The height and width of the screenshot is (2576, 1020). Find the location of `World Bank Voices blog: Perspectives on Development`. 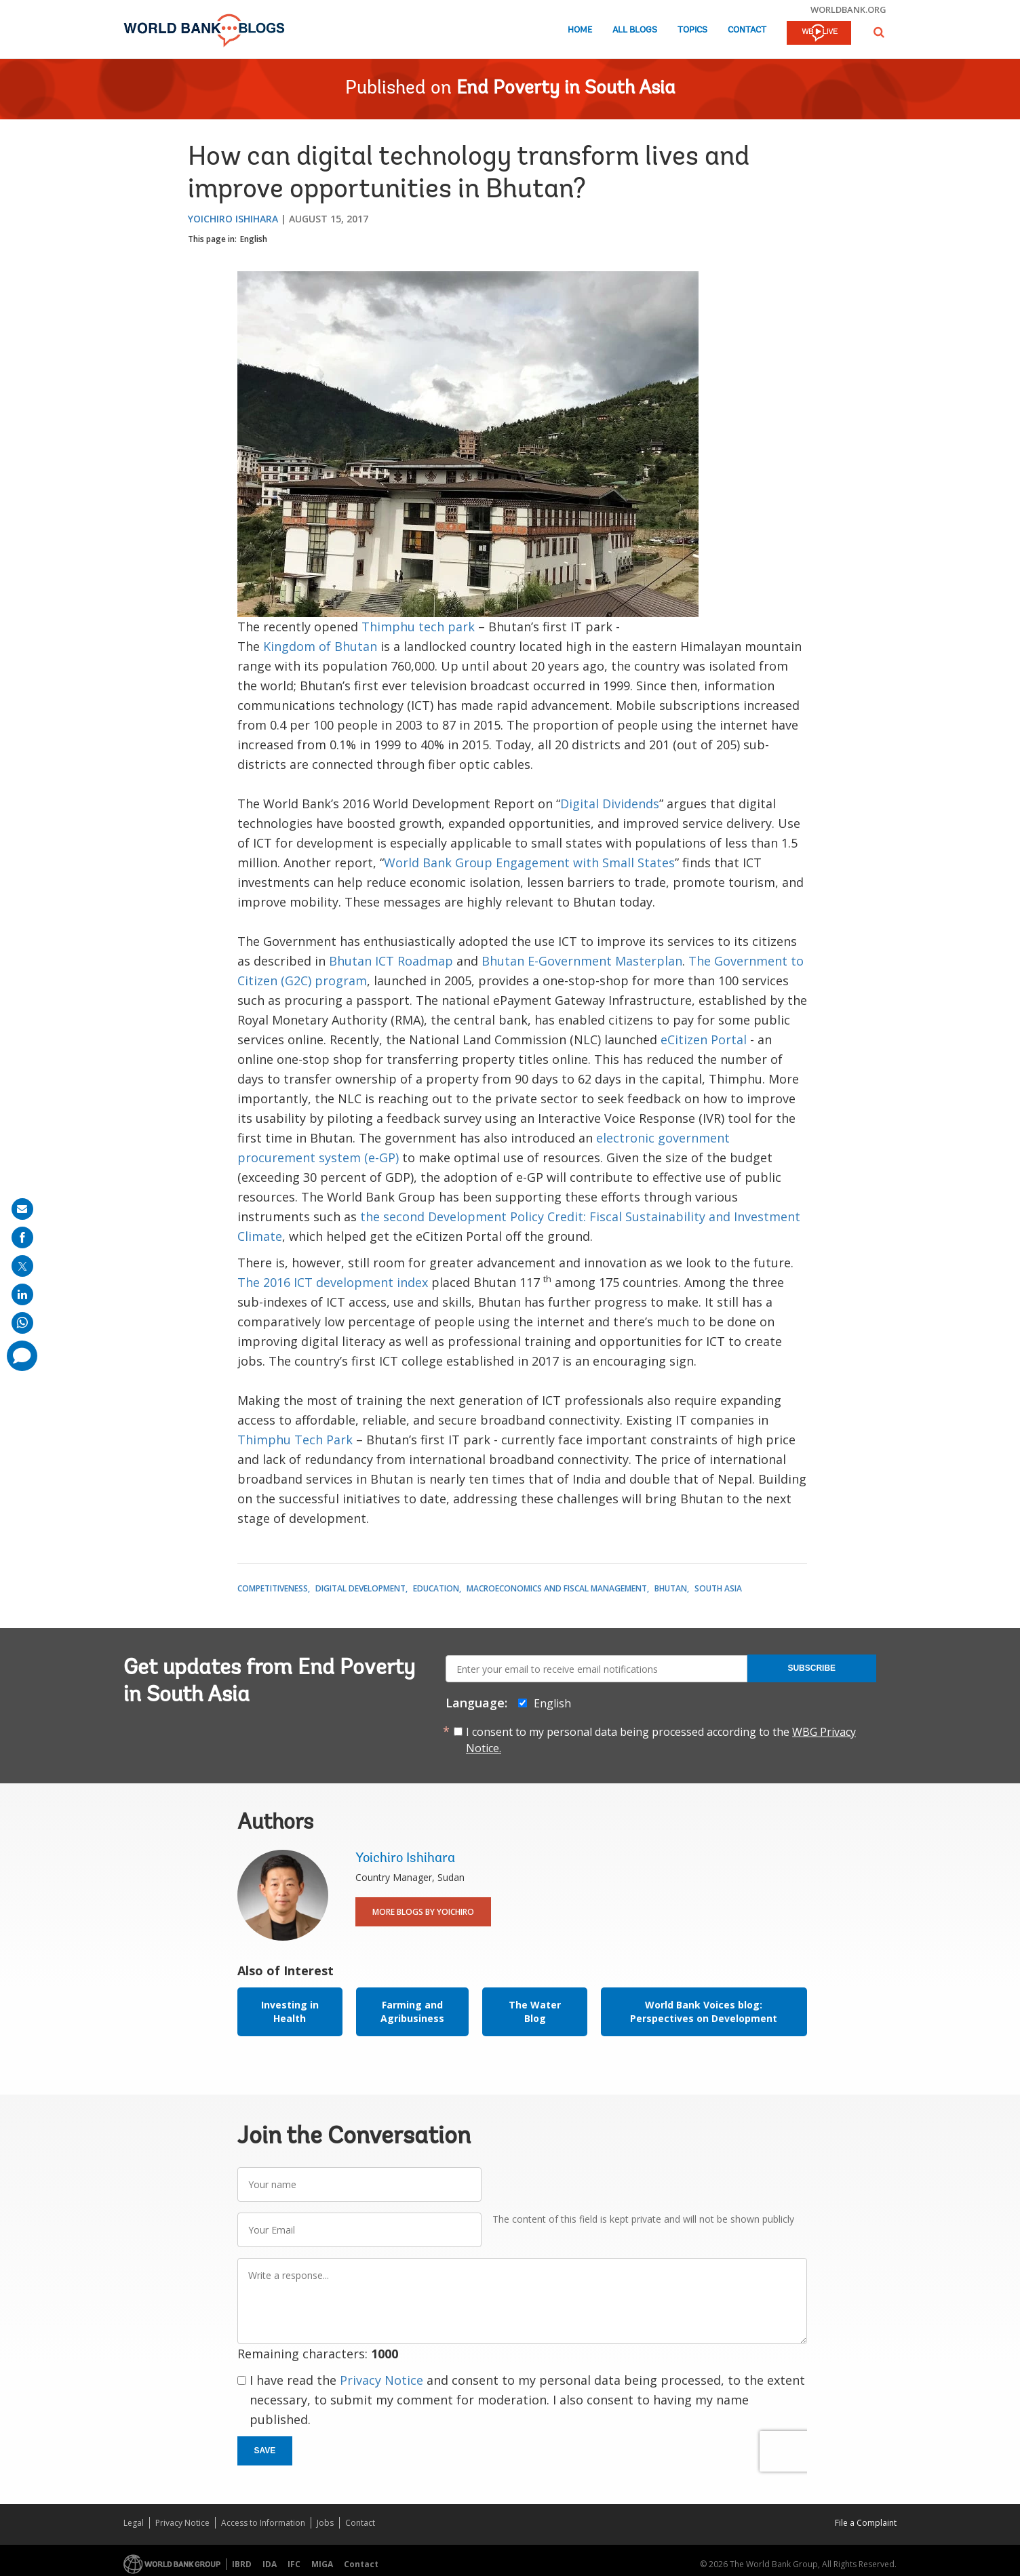

World Bank Voices blog: Perspectives on Development is located at coordinates (703, 2011).